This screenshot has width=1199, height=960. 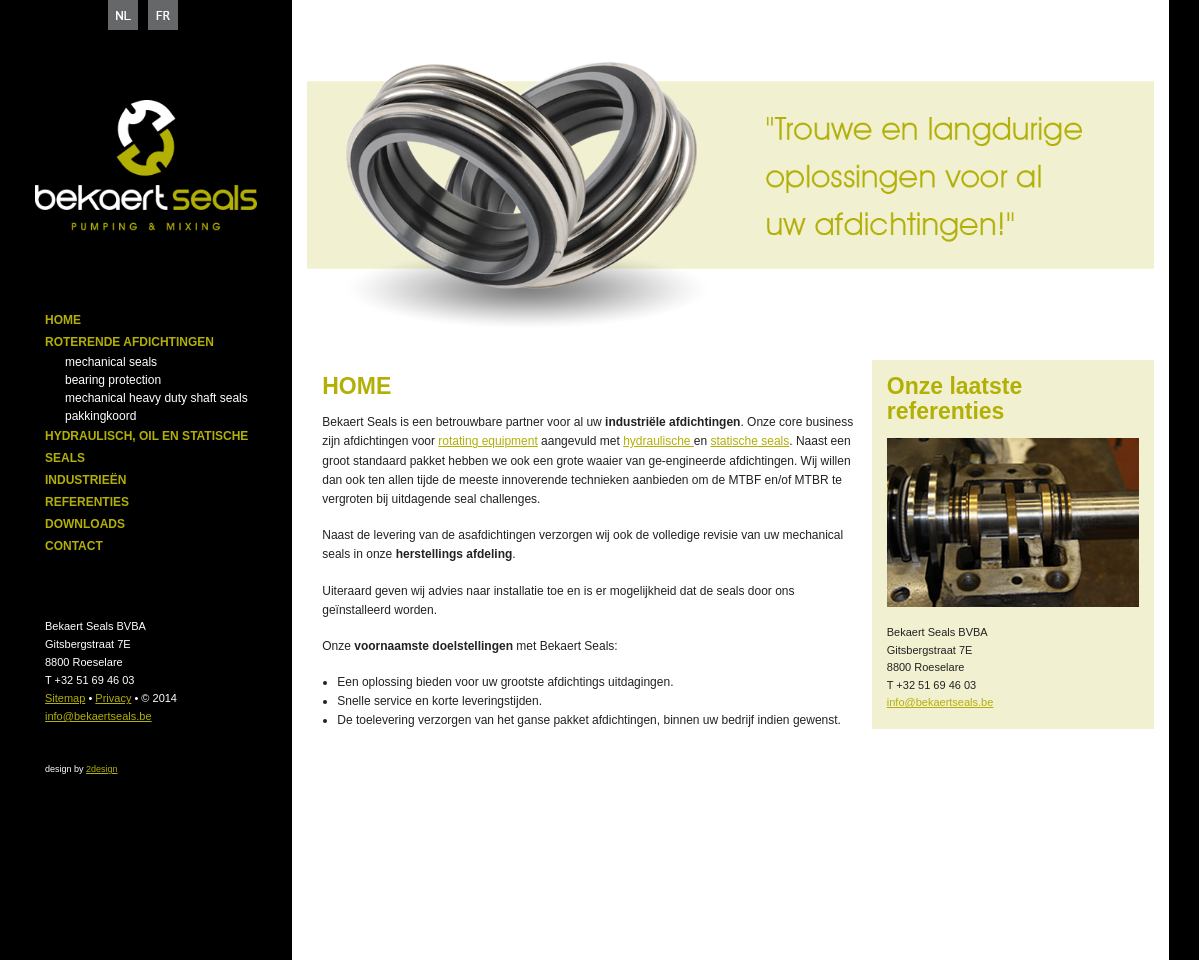 I want to click on Privacy, so click(x=113, y=698).